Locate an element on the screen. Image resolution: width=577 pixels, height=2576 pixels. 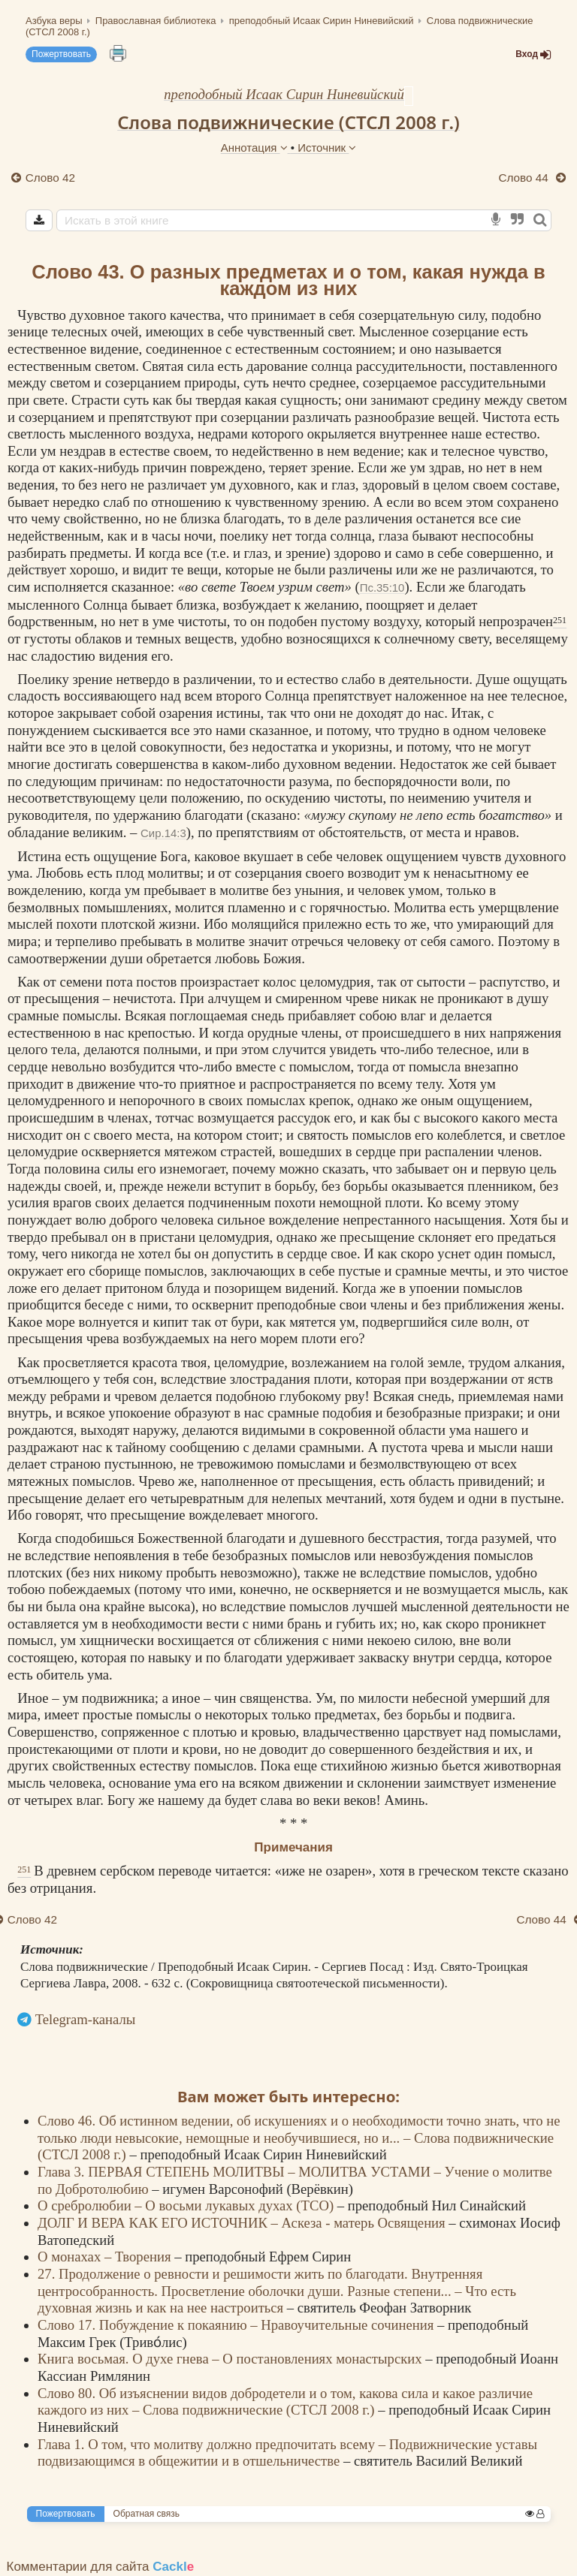
Комментарии для сайта is located at coordinates (101, 2566).